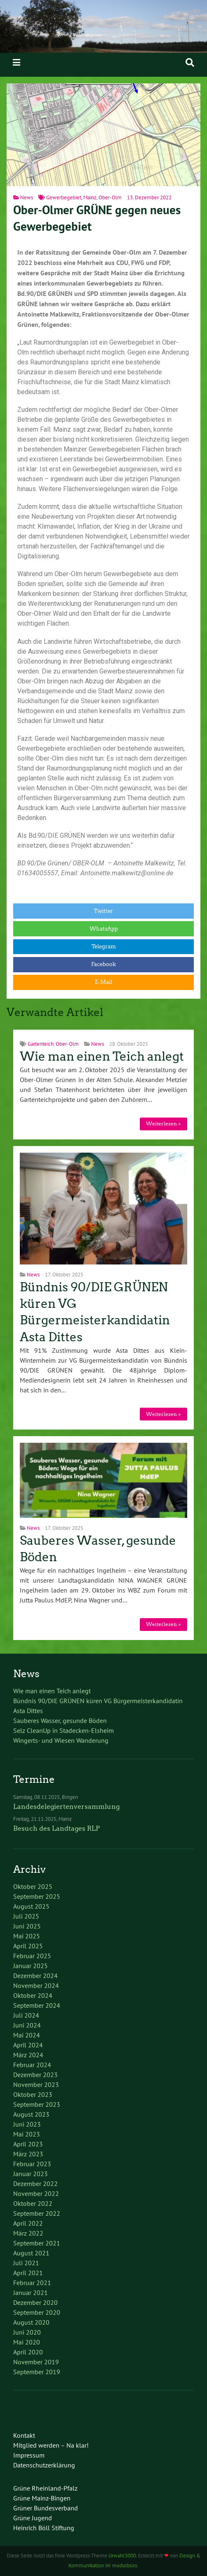  I want to click on Dezember 2024, so click(35, 1975).